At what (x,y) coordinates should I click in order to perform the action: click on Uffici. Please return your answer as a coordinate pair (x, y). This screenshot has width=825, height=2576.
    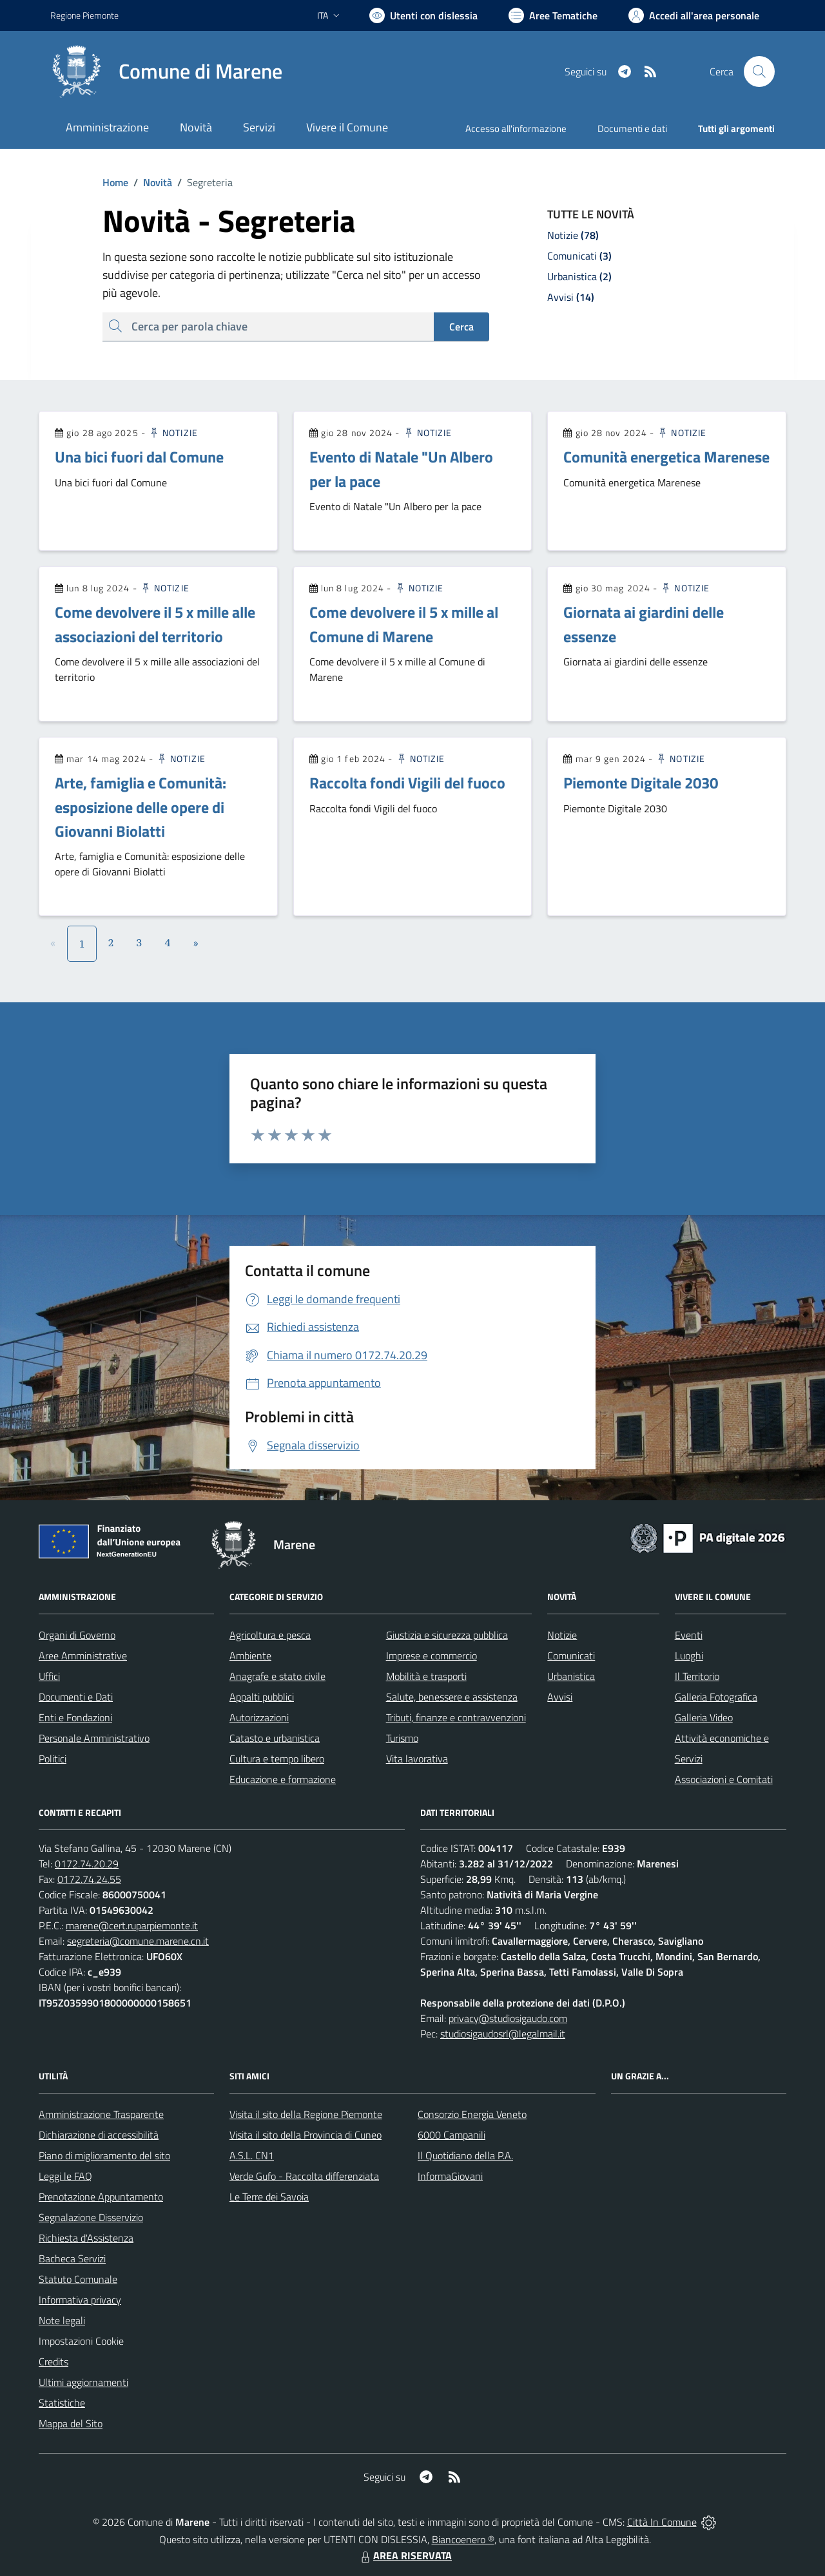
    Looking at the image, I should click on (49, 1676).